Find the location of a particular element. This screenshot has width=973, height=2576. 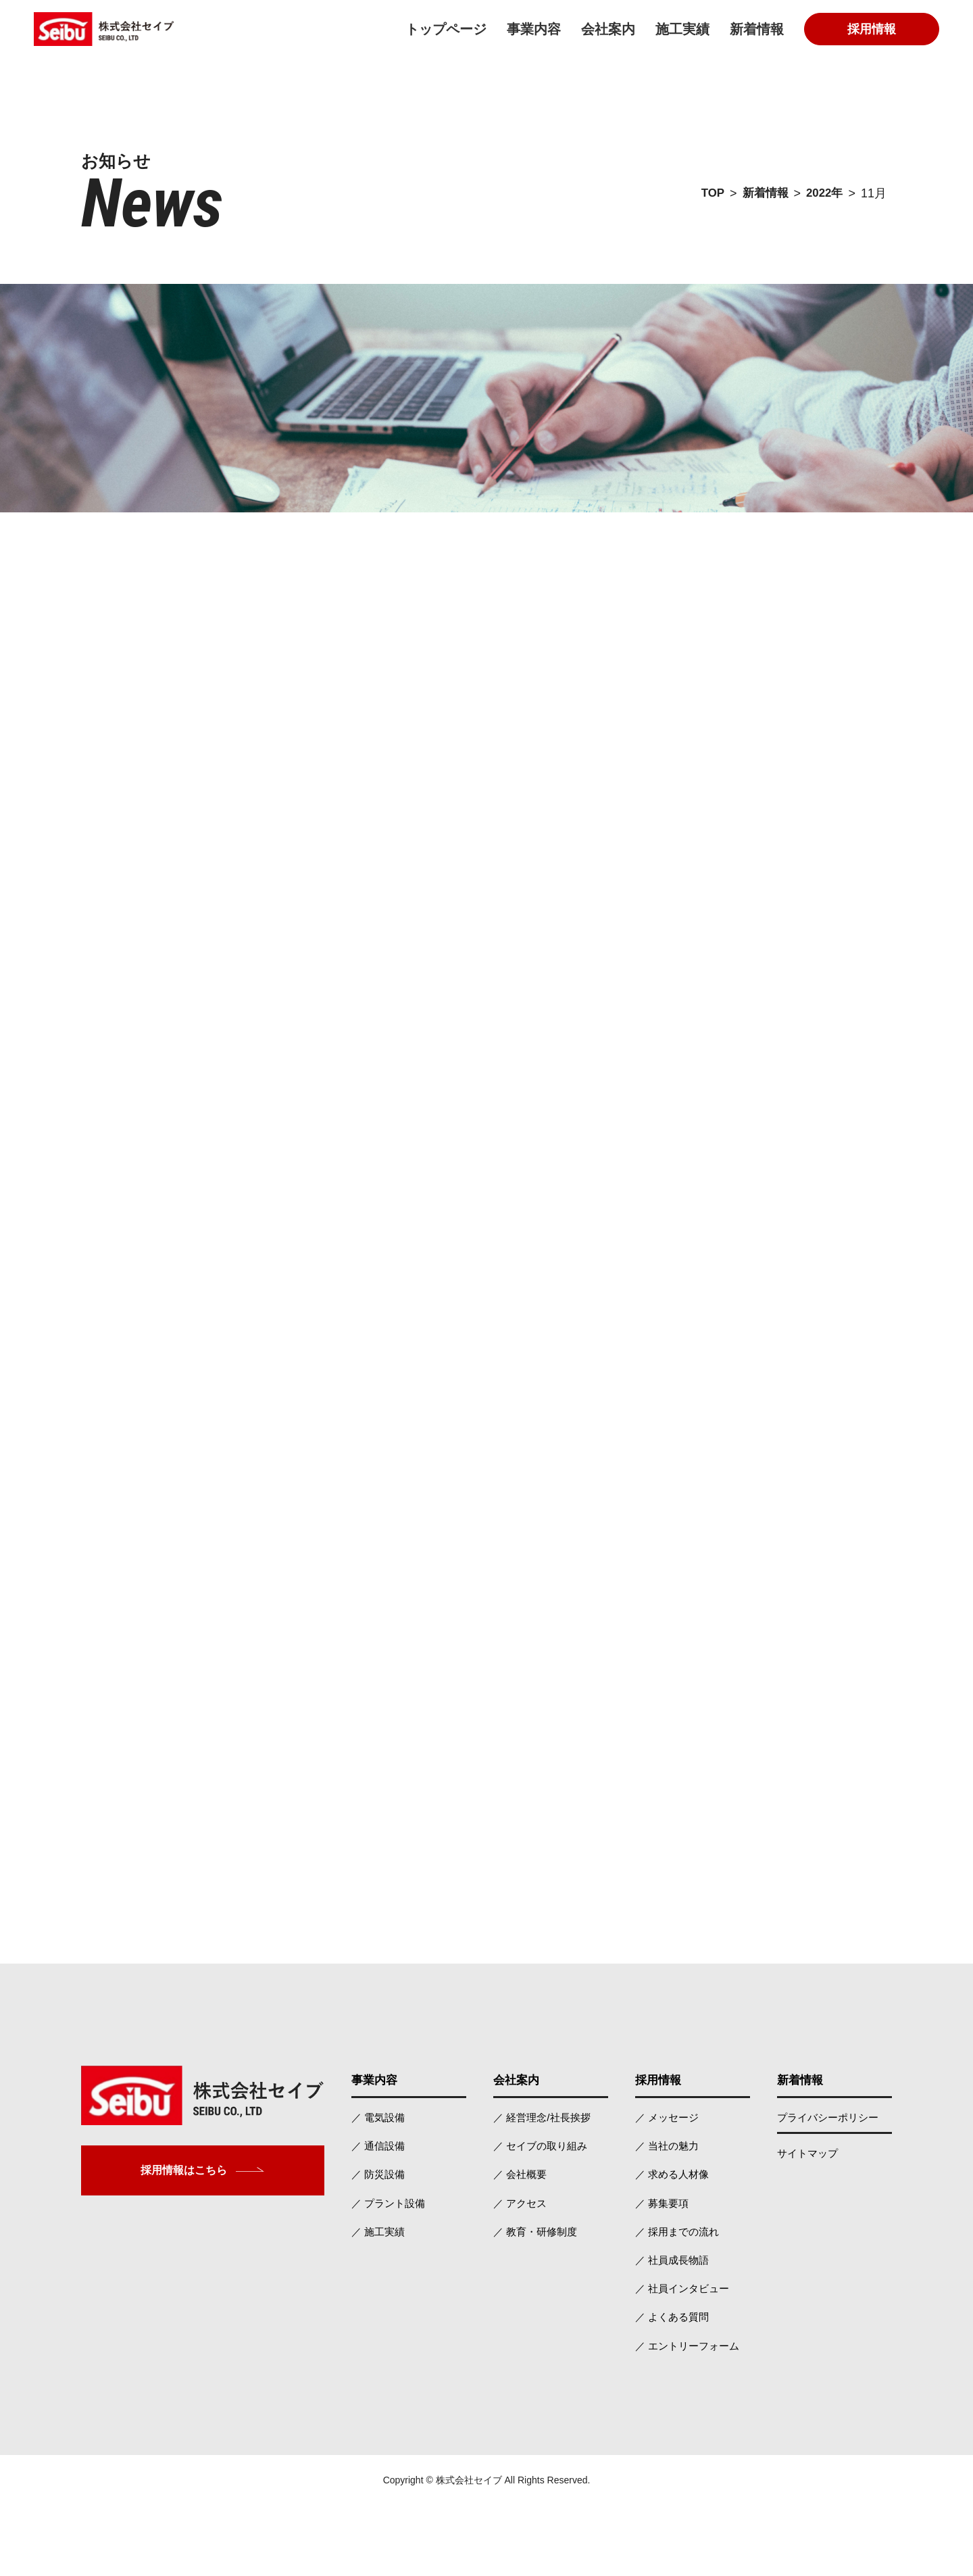

／ 社員成長物語 is located at coordinates (674, 2327).